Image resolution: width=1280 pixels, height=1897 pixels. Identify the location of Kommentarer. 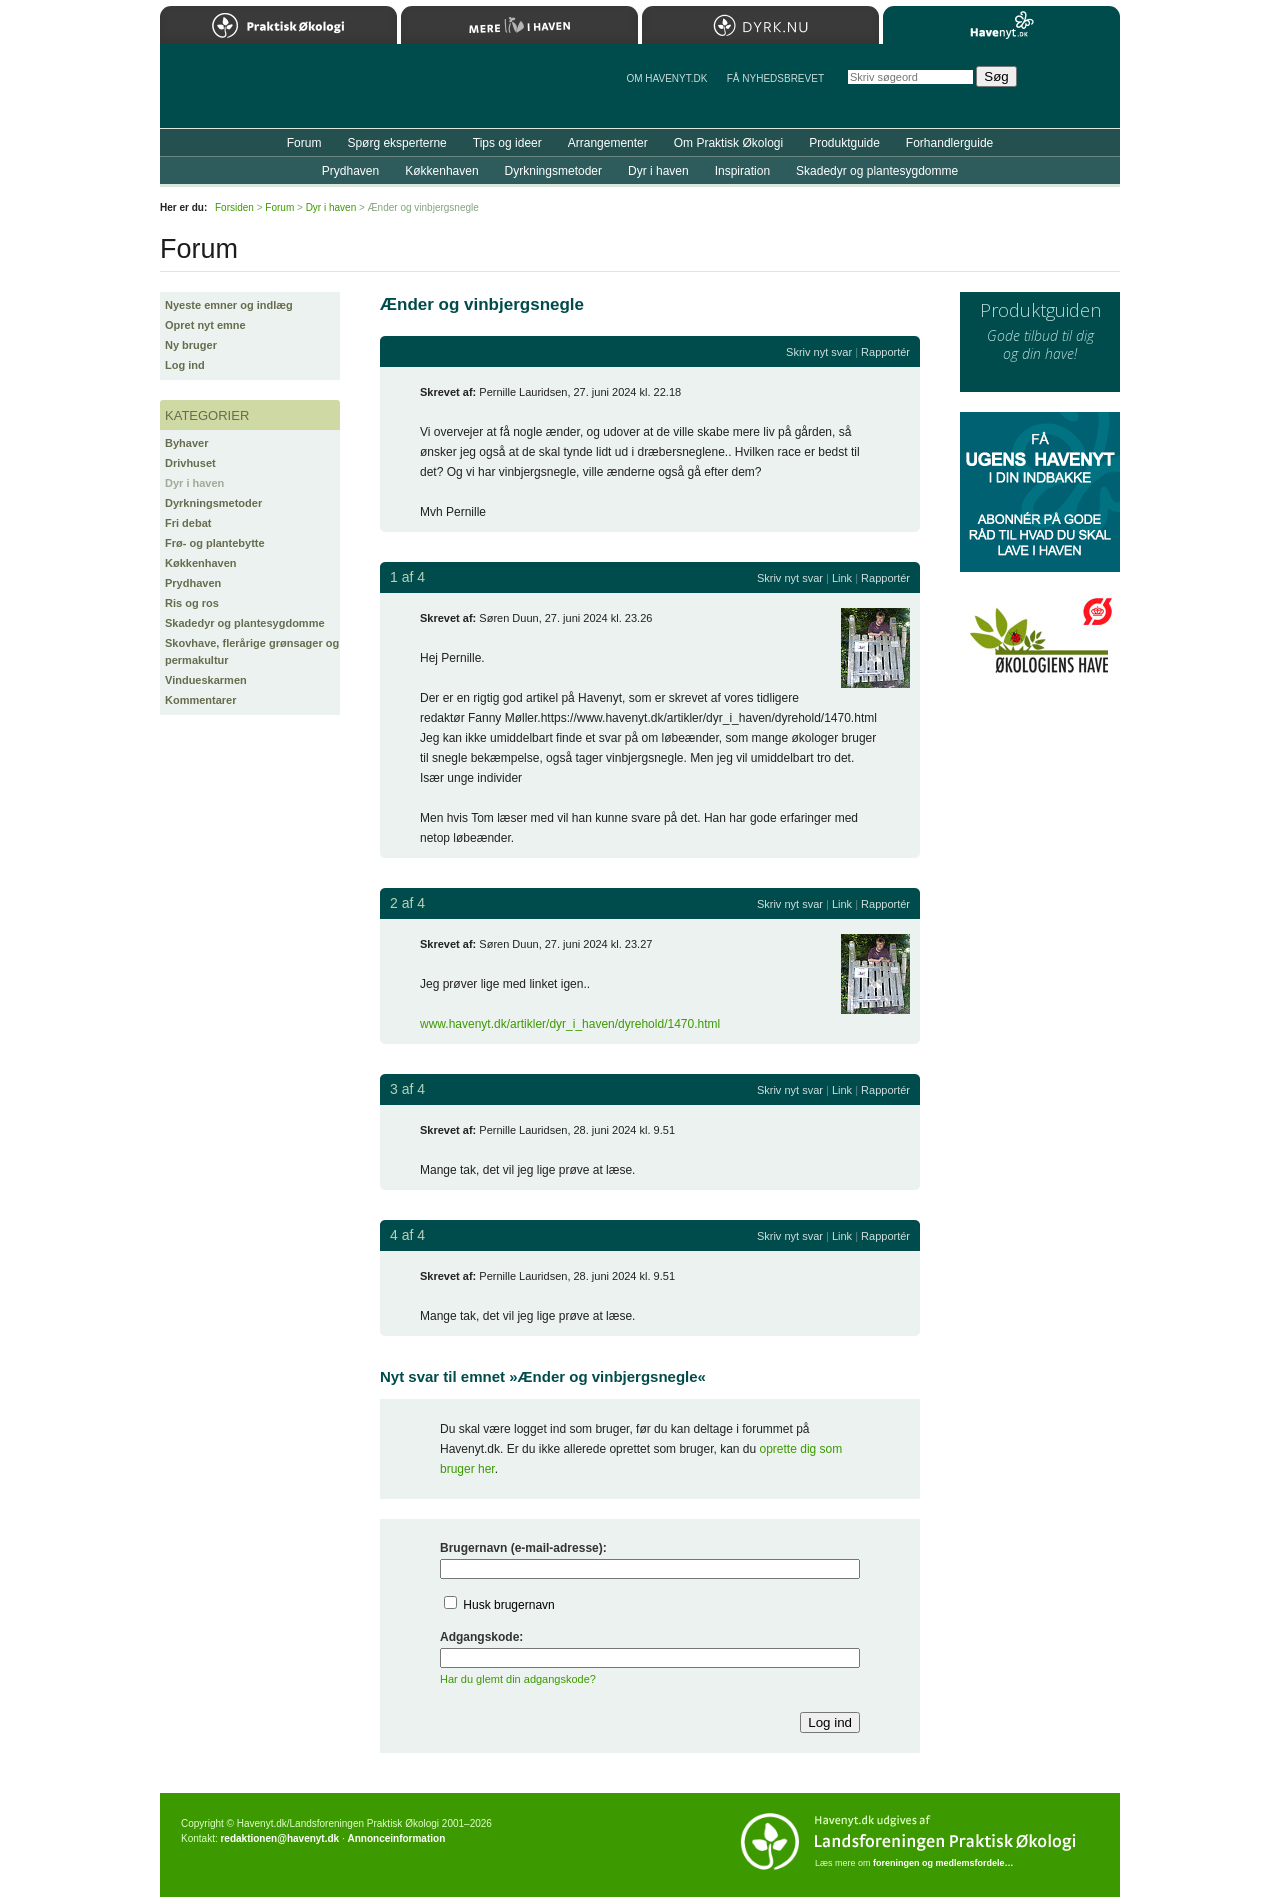
(201, 700).